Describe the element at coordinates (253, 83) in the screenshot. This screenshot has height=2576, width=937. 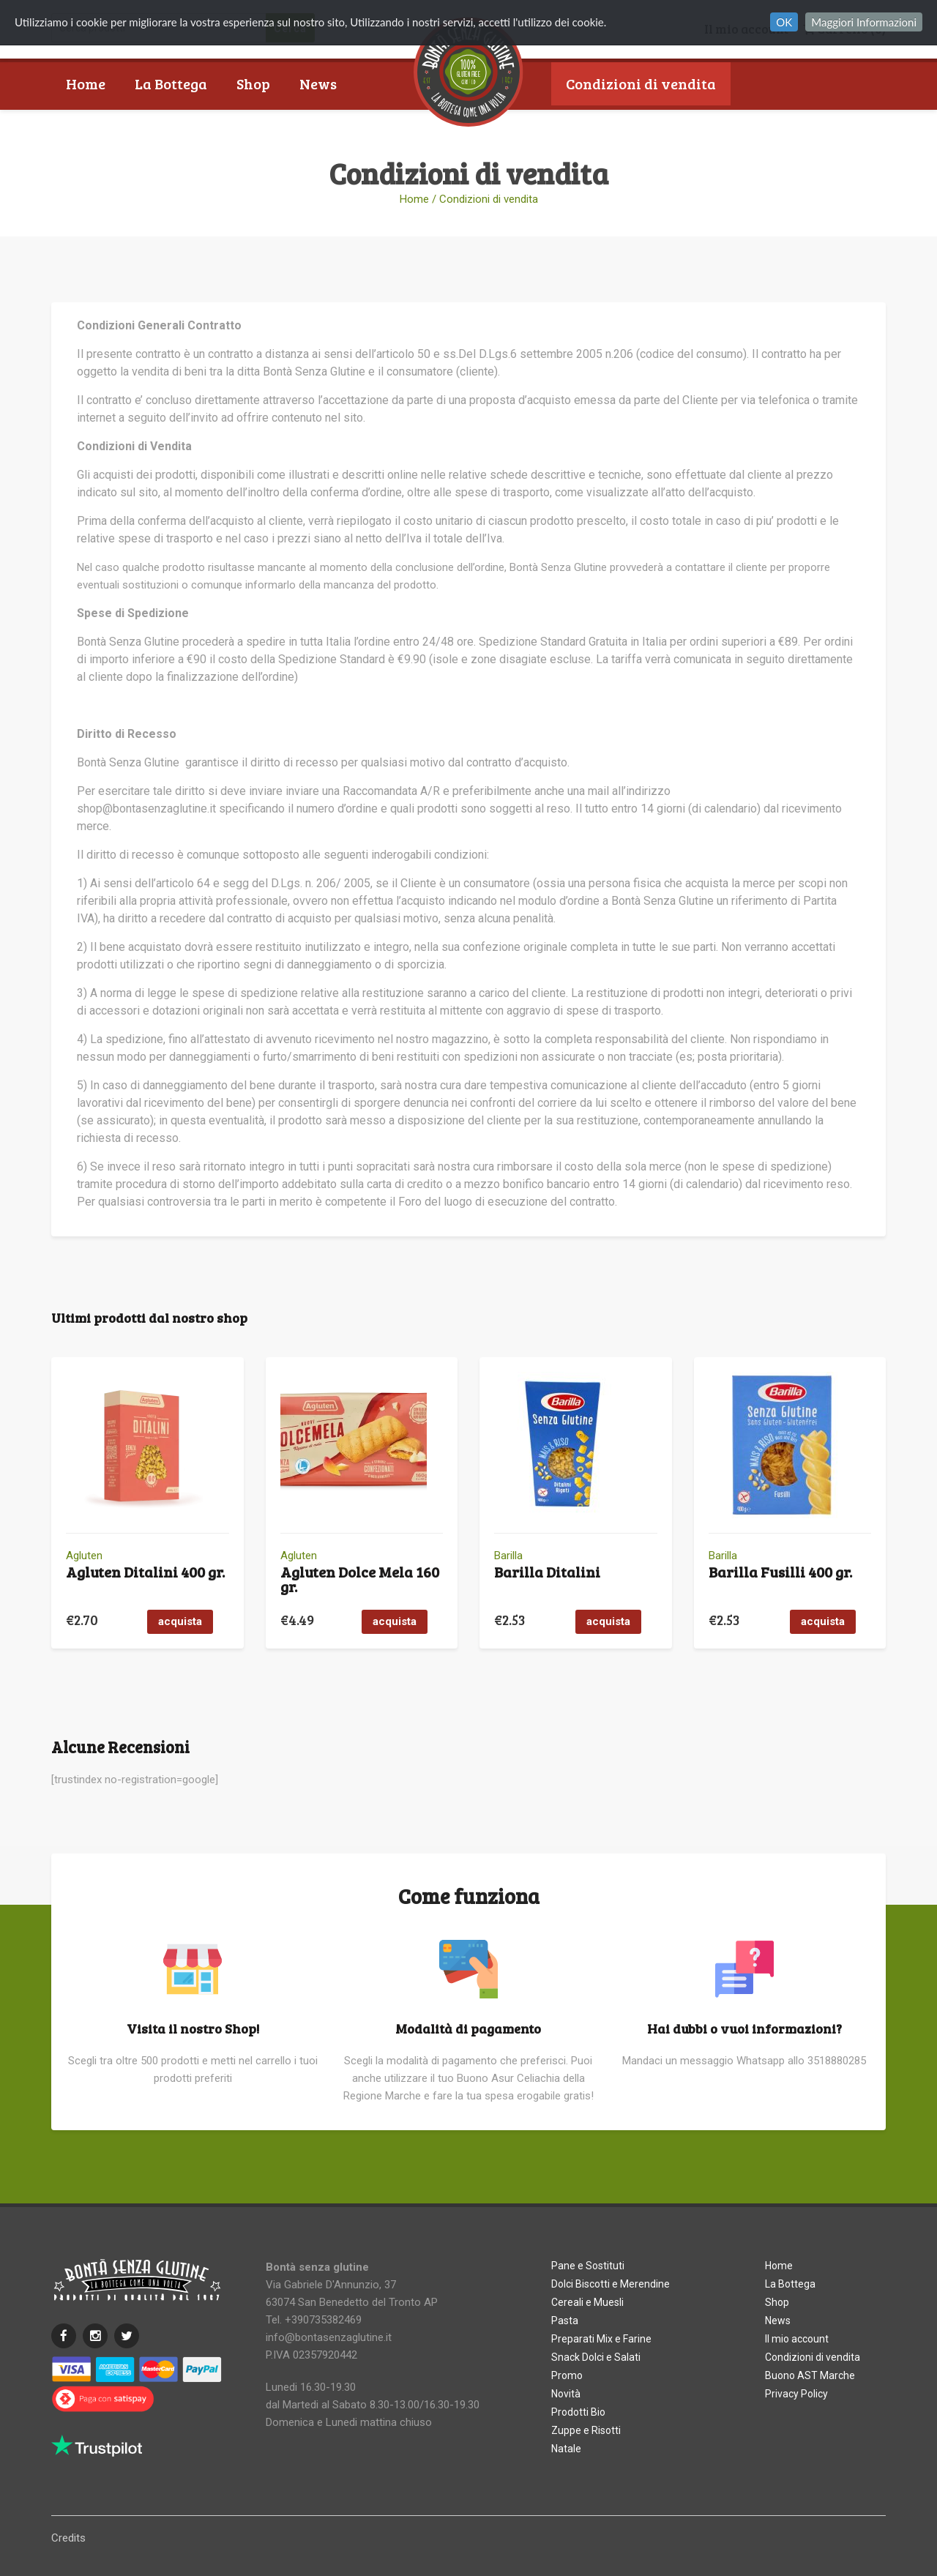
I see `Shop` at that location.